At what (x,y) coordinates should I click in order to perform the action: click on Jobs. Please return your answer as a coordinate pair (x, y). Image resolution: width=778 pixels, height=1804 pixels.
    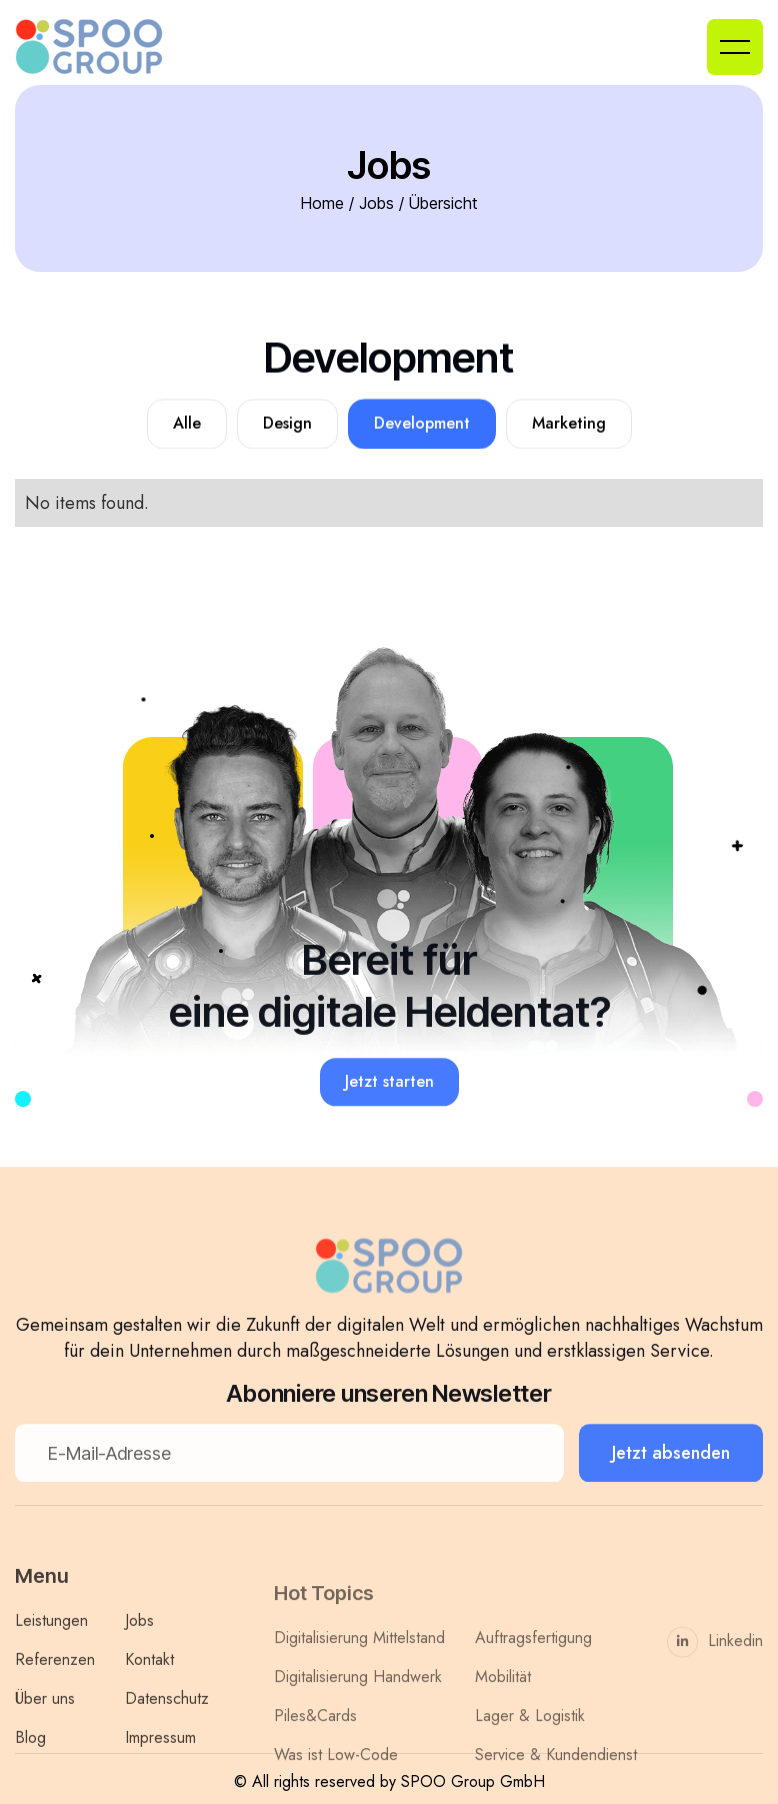
    Looking at the image, I should click on (376, 203).